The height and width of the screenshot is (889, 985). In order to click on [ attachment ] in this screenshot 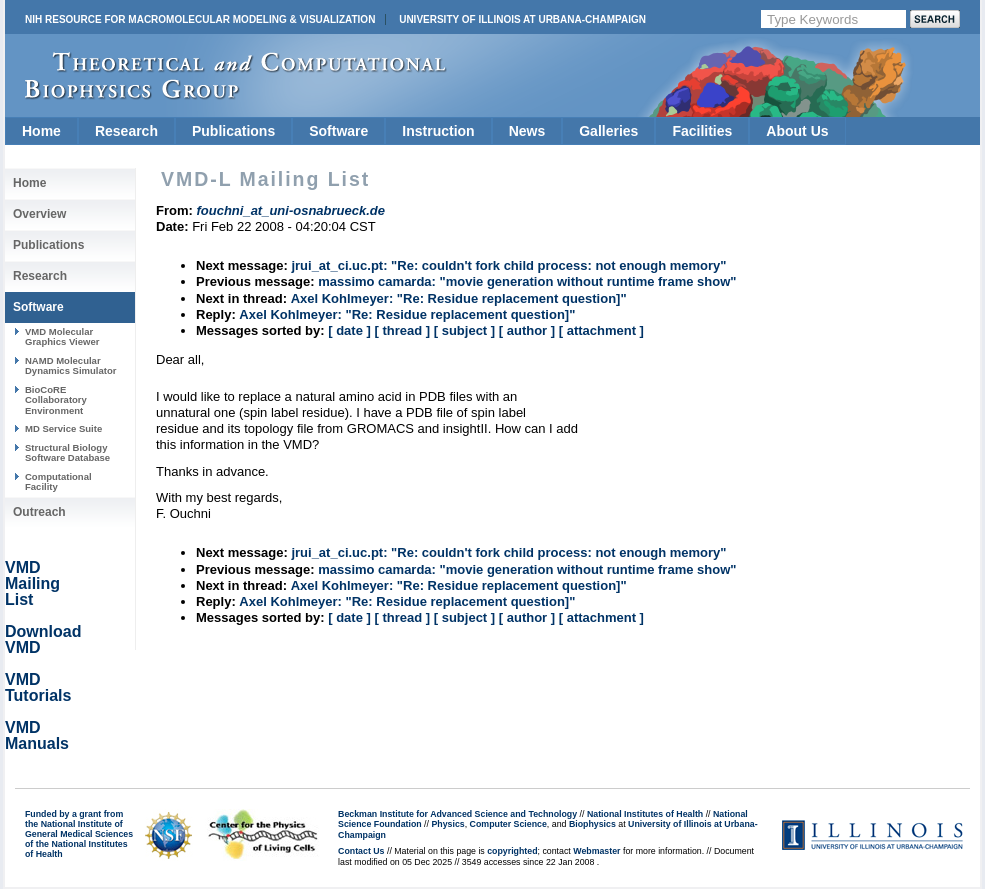, I will do `click(601, 330)`.